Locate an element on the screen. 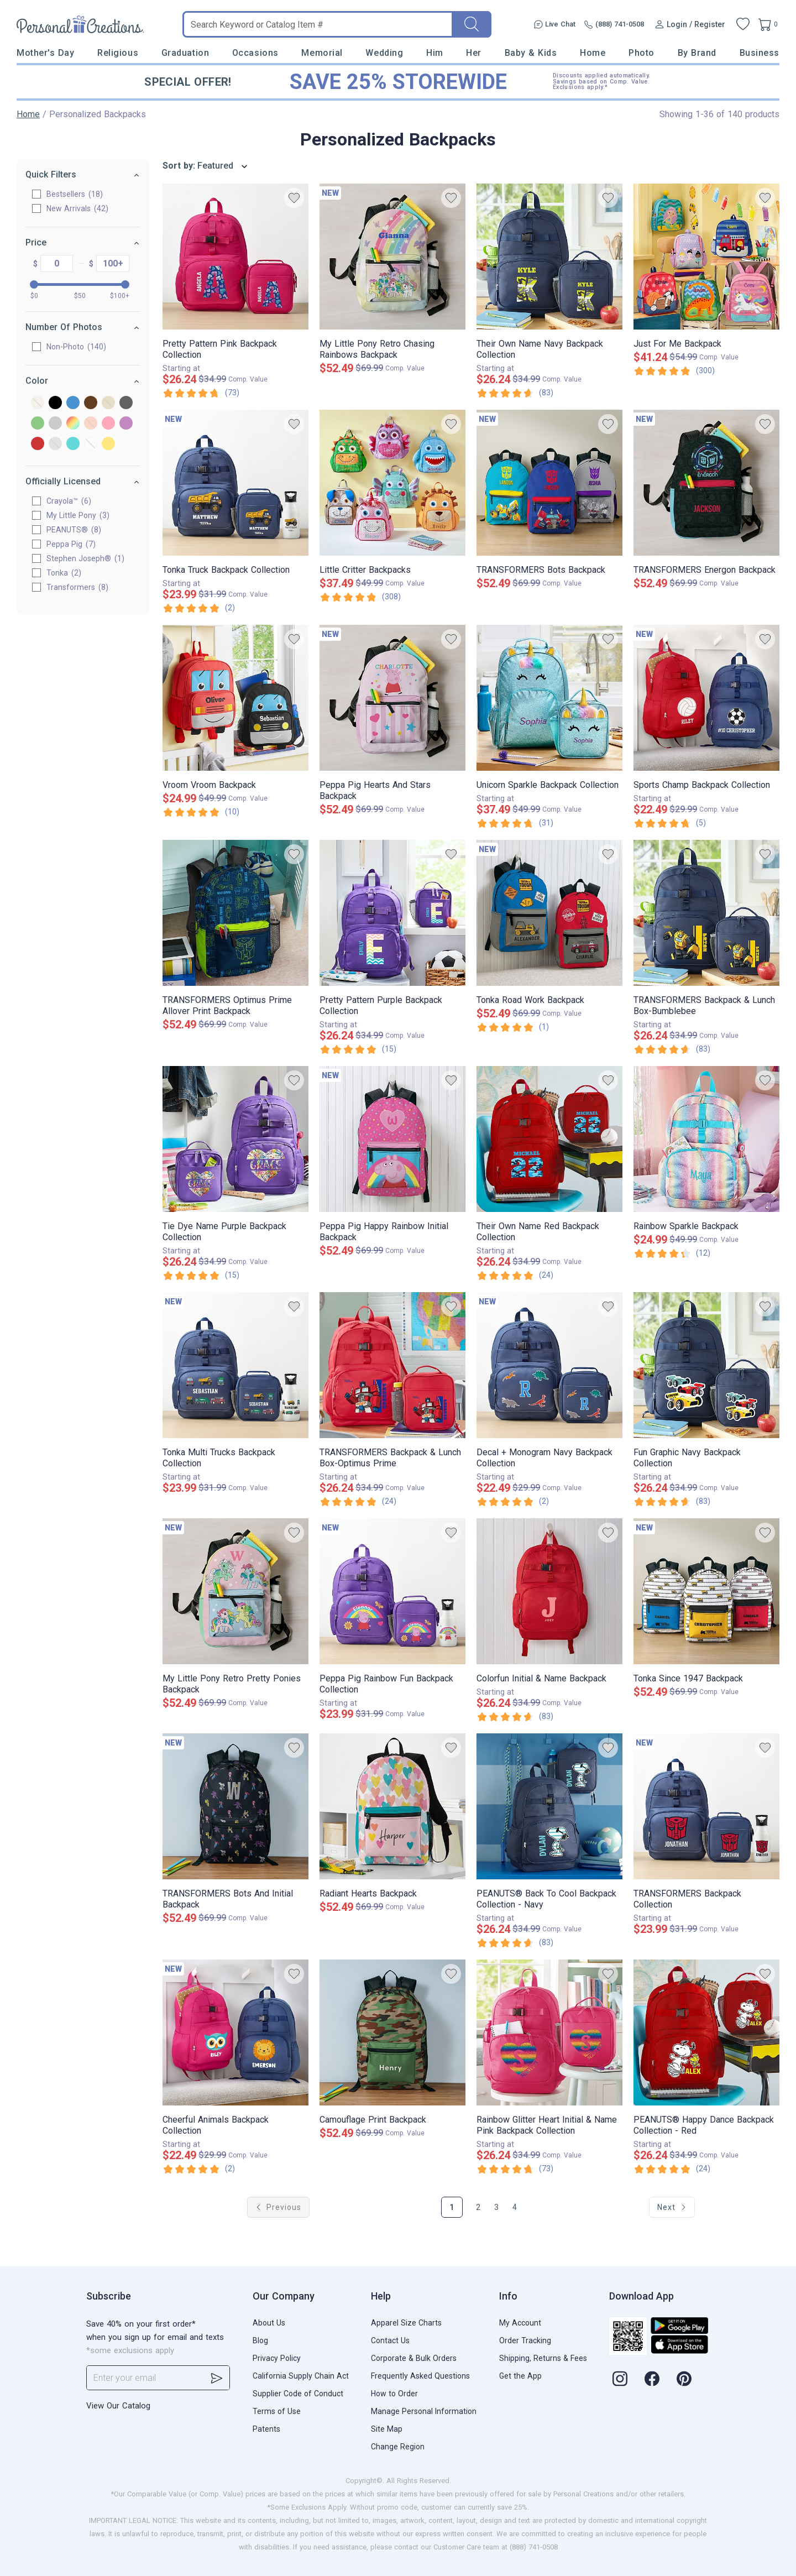 This screenshot has width=796, height=2576. Wedding is located at coordinates (384, 53).